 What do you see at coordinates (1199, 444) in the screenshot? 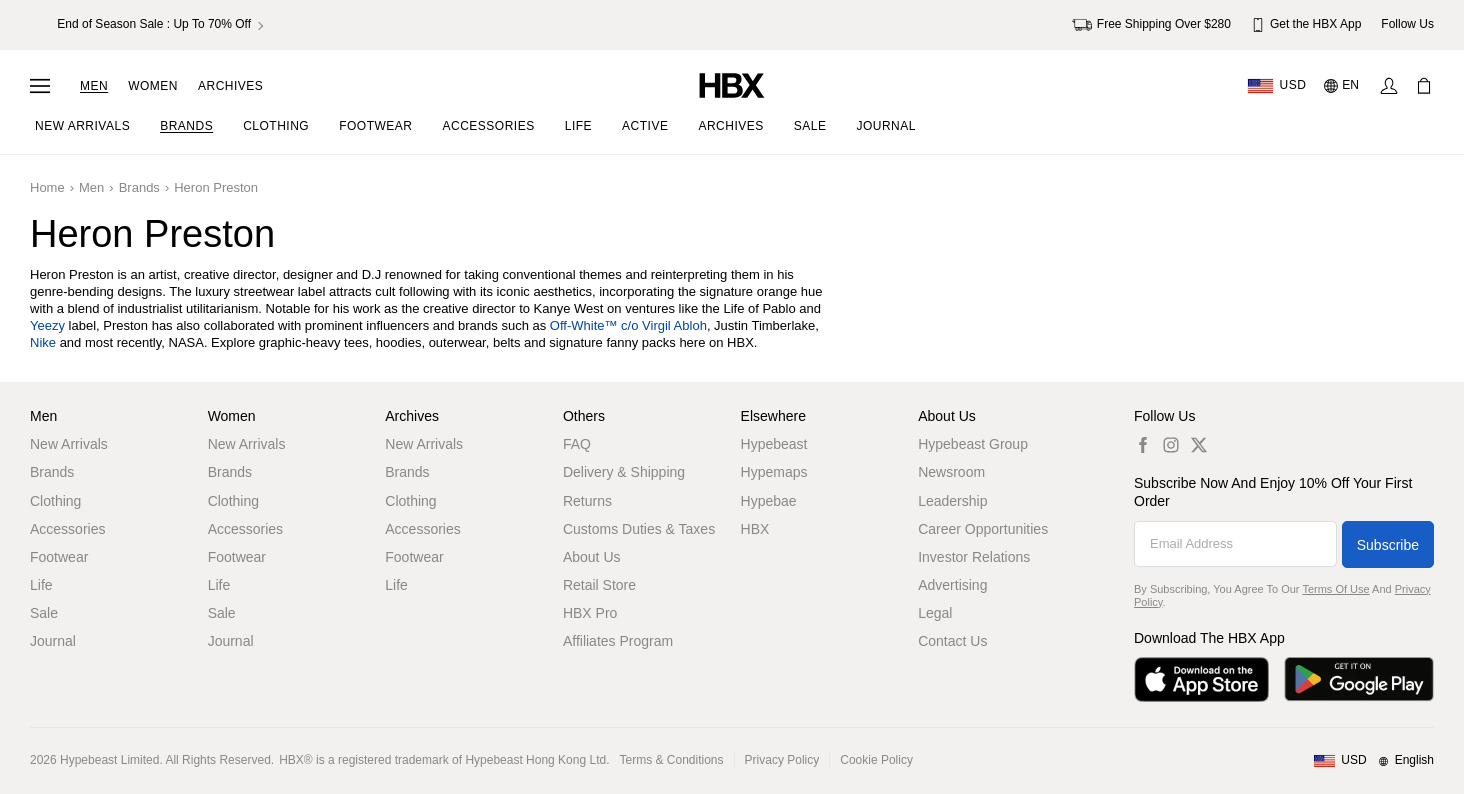
I see `[hbx.a11y.social.tw_default]` at bounding box center [1199, 444].